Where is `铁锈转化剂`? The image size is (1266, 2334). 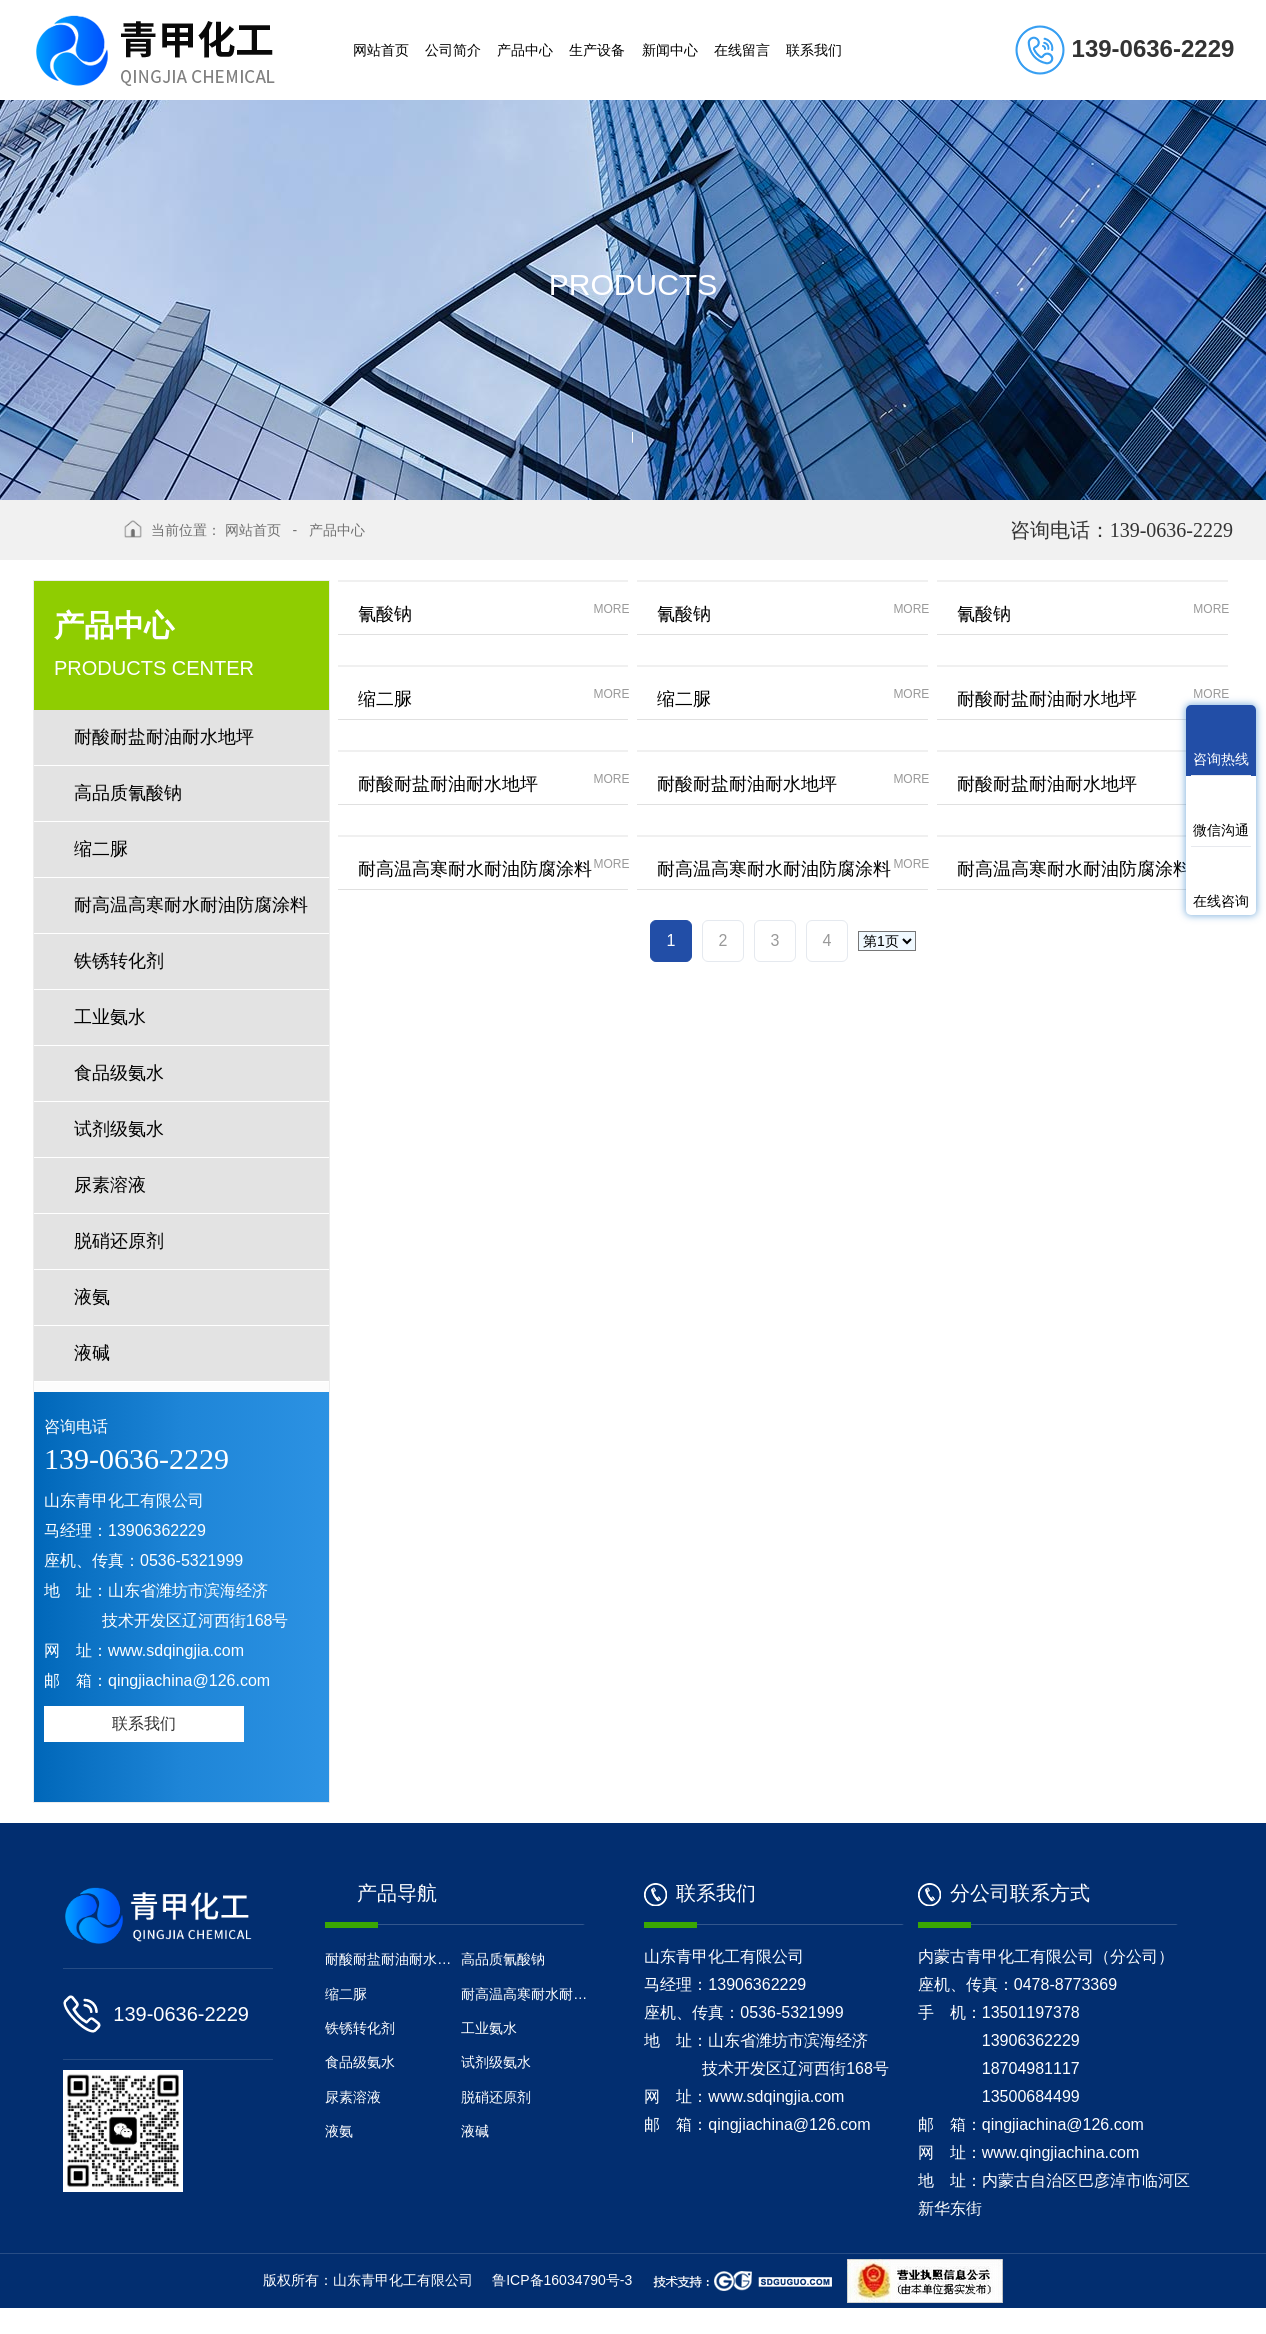 铁锈转化剂 is located at coordinates (128, 961).